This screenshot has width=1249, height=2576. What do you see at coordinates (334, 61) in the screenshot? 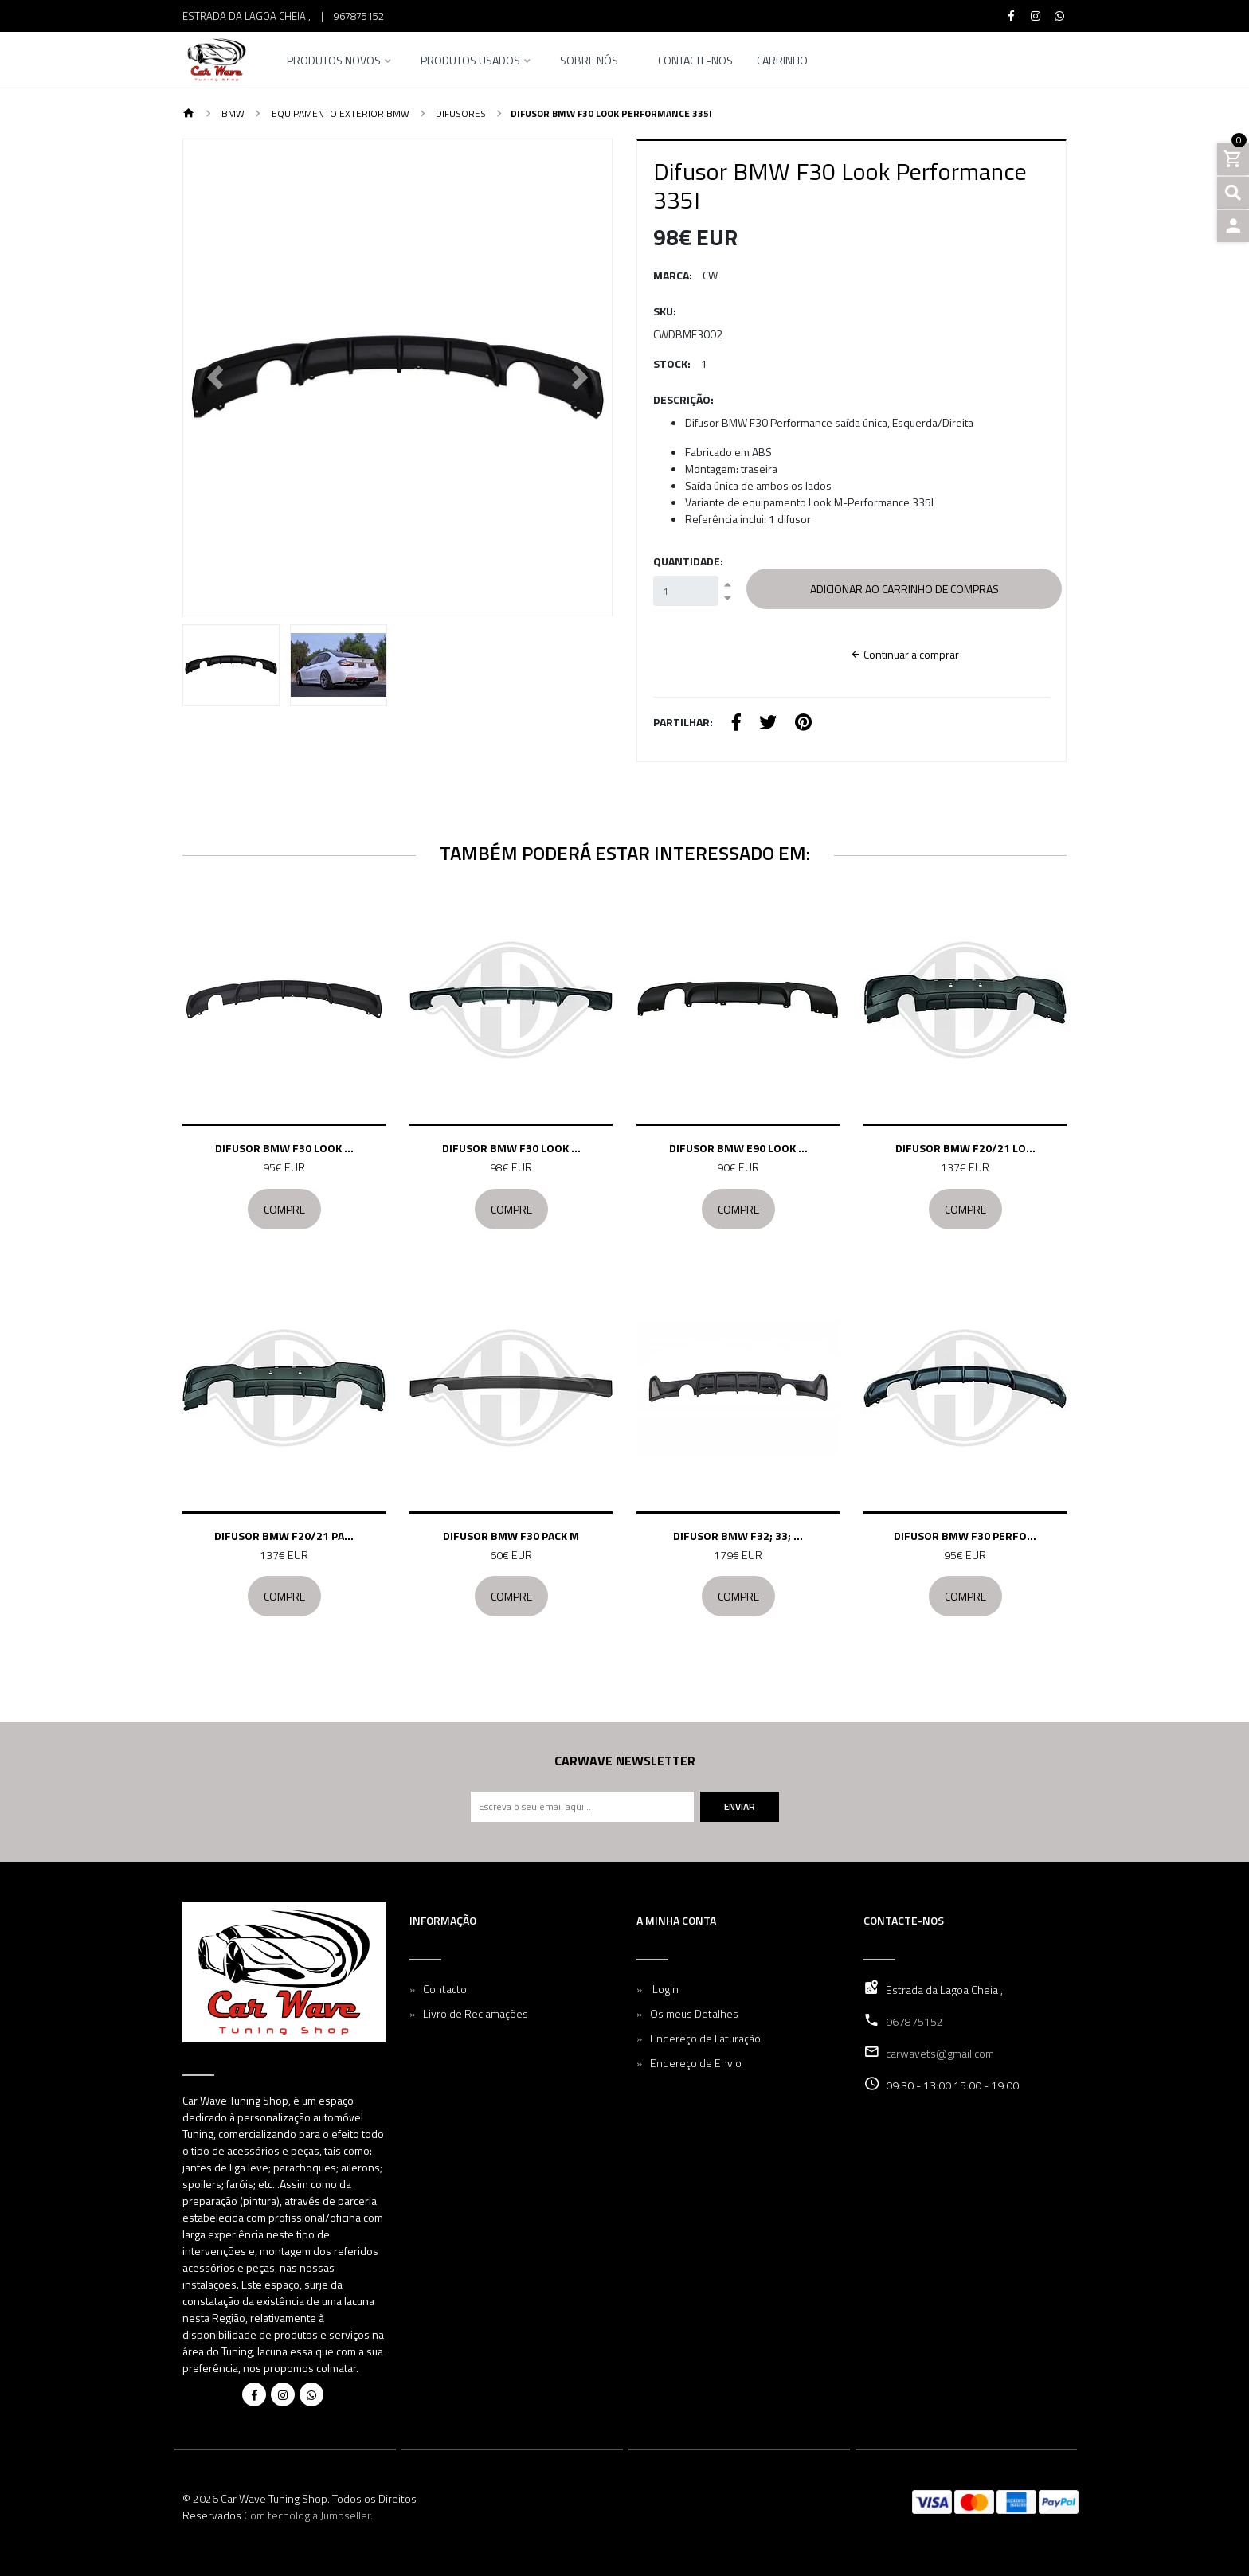
I see `Produtos Novos` at bounding box center [334, 61].